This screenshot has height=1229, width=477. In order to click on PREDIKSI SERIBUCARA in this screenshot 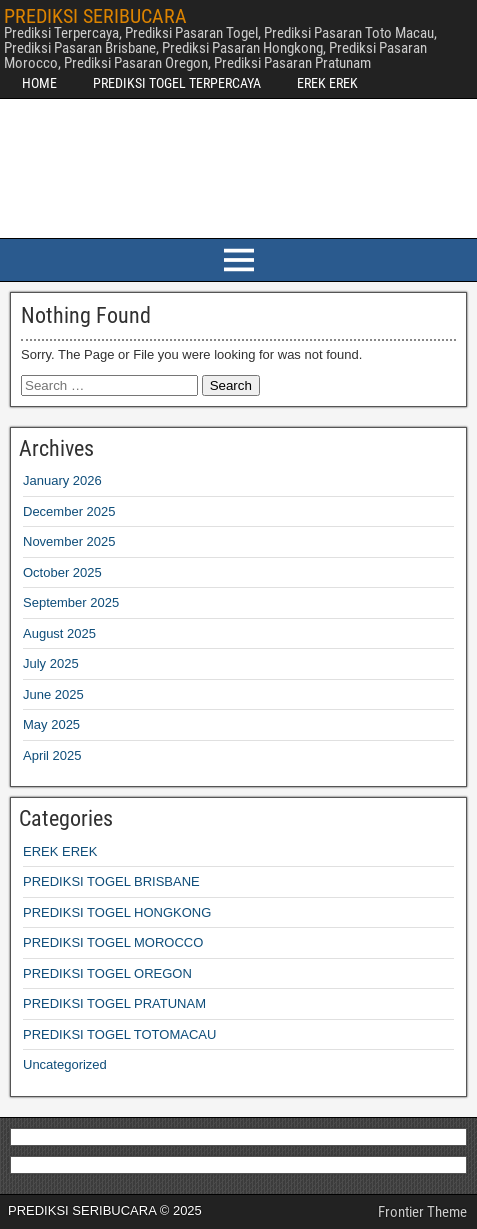, I will do `click(95, 16)`.